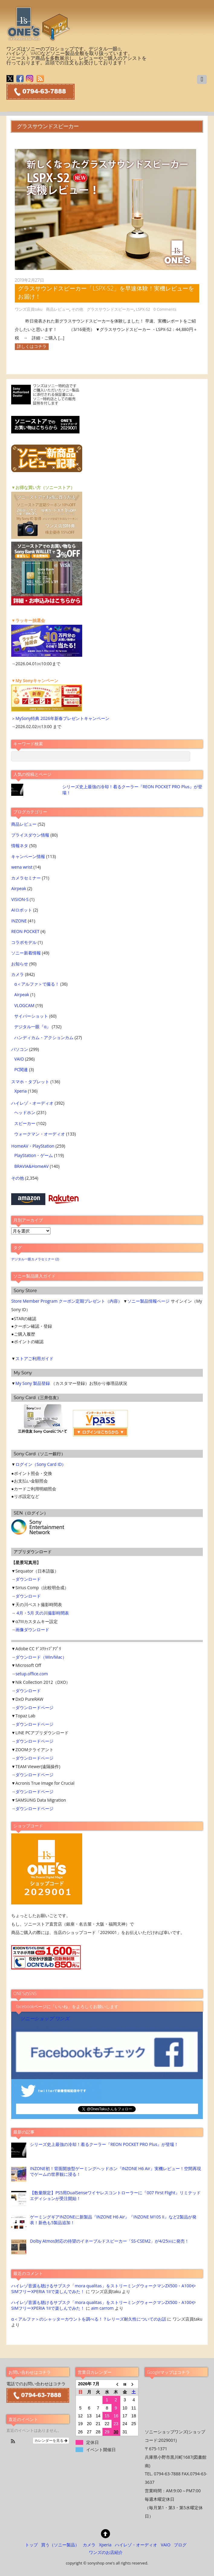 Image resolution: width=214 pixels, height=2576 pixels. What do you see at coordinates (19, 899) in the screenshot?
I see `VISION-S` at bounding box center [19, 899].